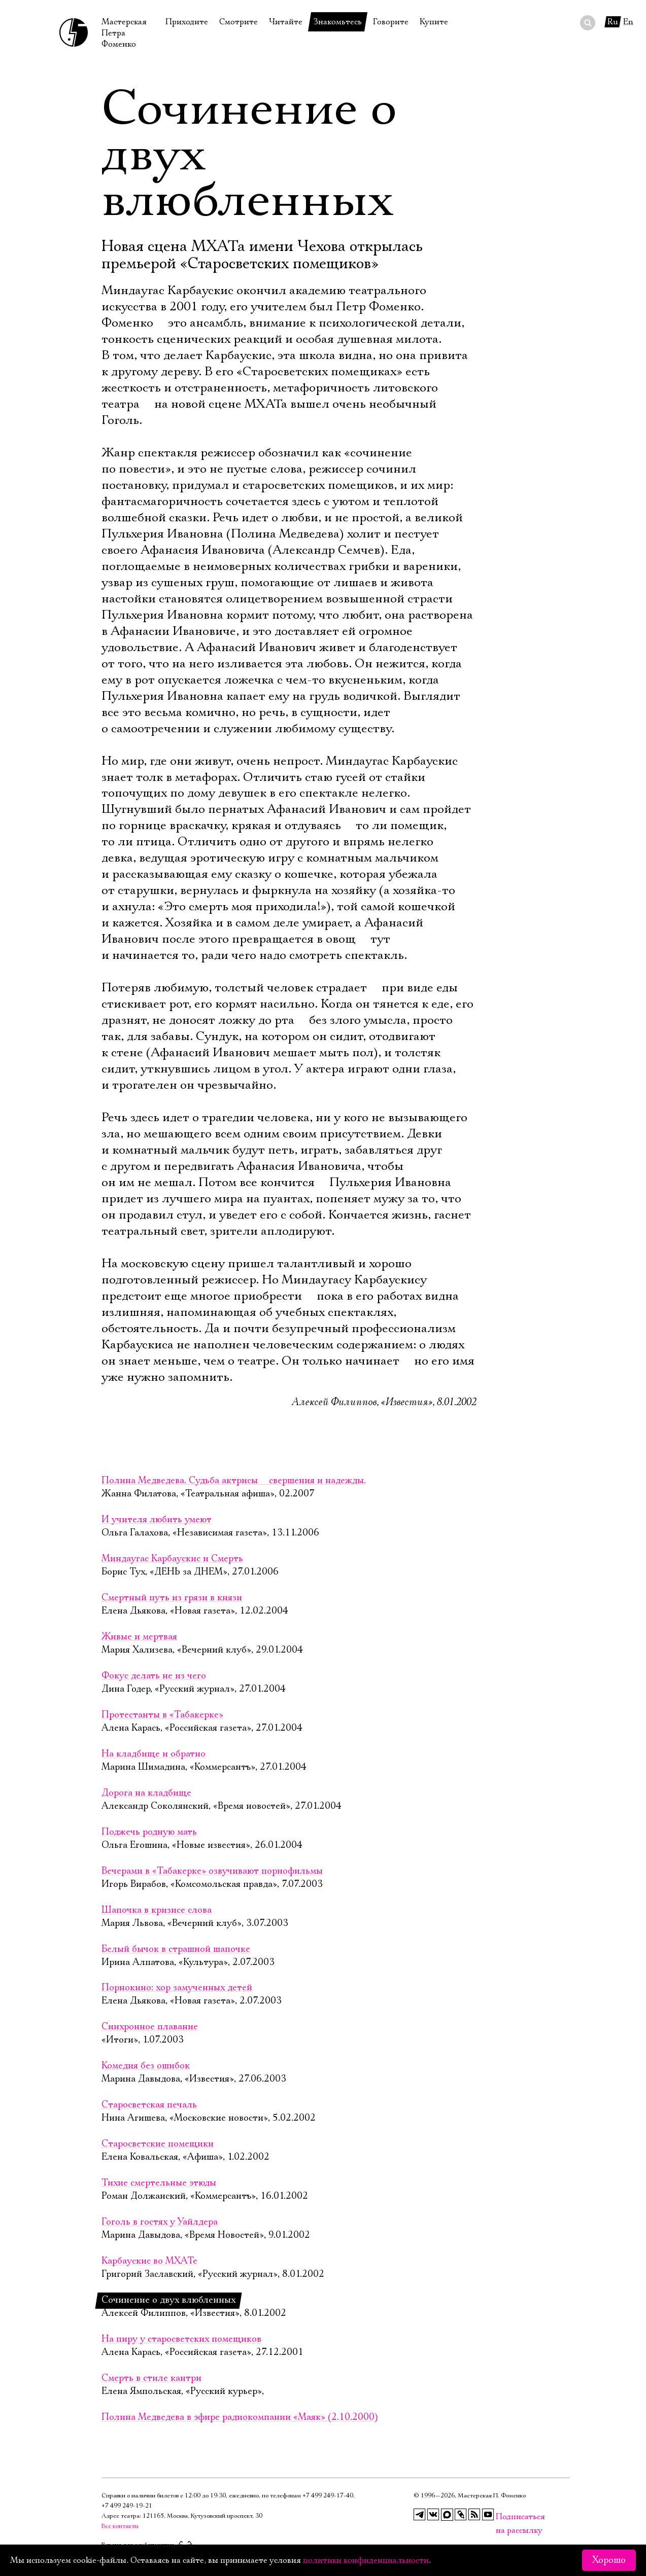 This screenshot has height=2576, width=646. I want to click on Живые и мертвая, so click(139, 1636).